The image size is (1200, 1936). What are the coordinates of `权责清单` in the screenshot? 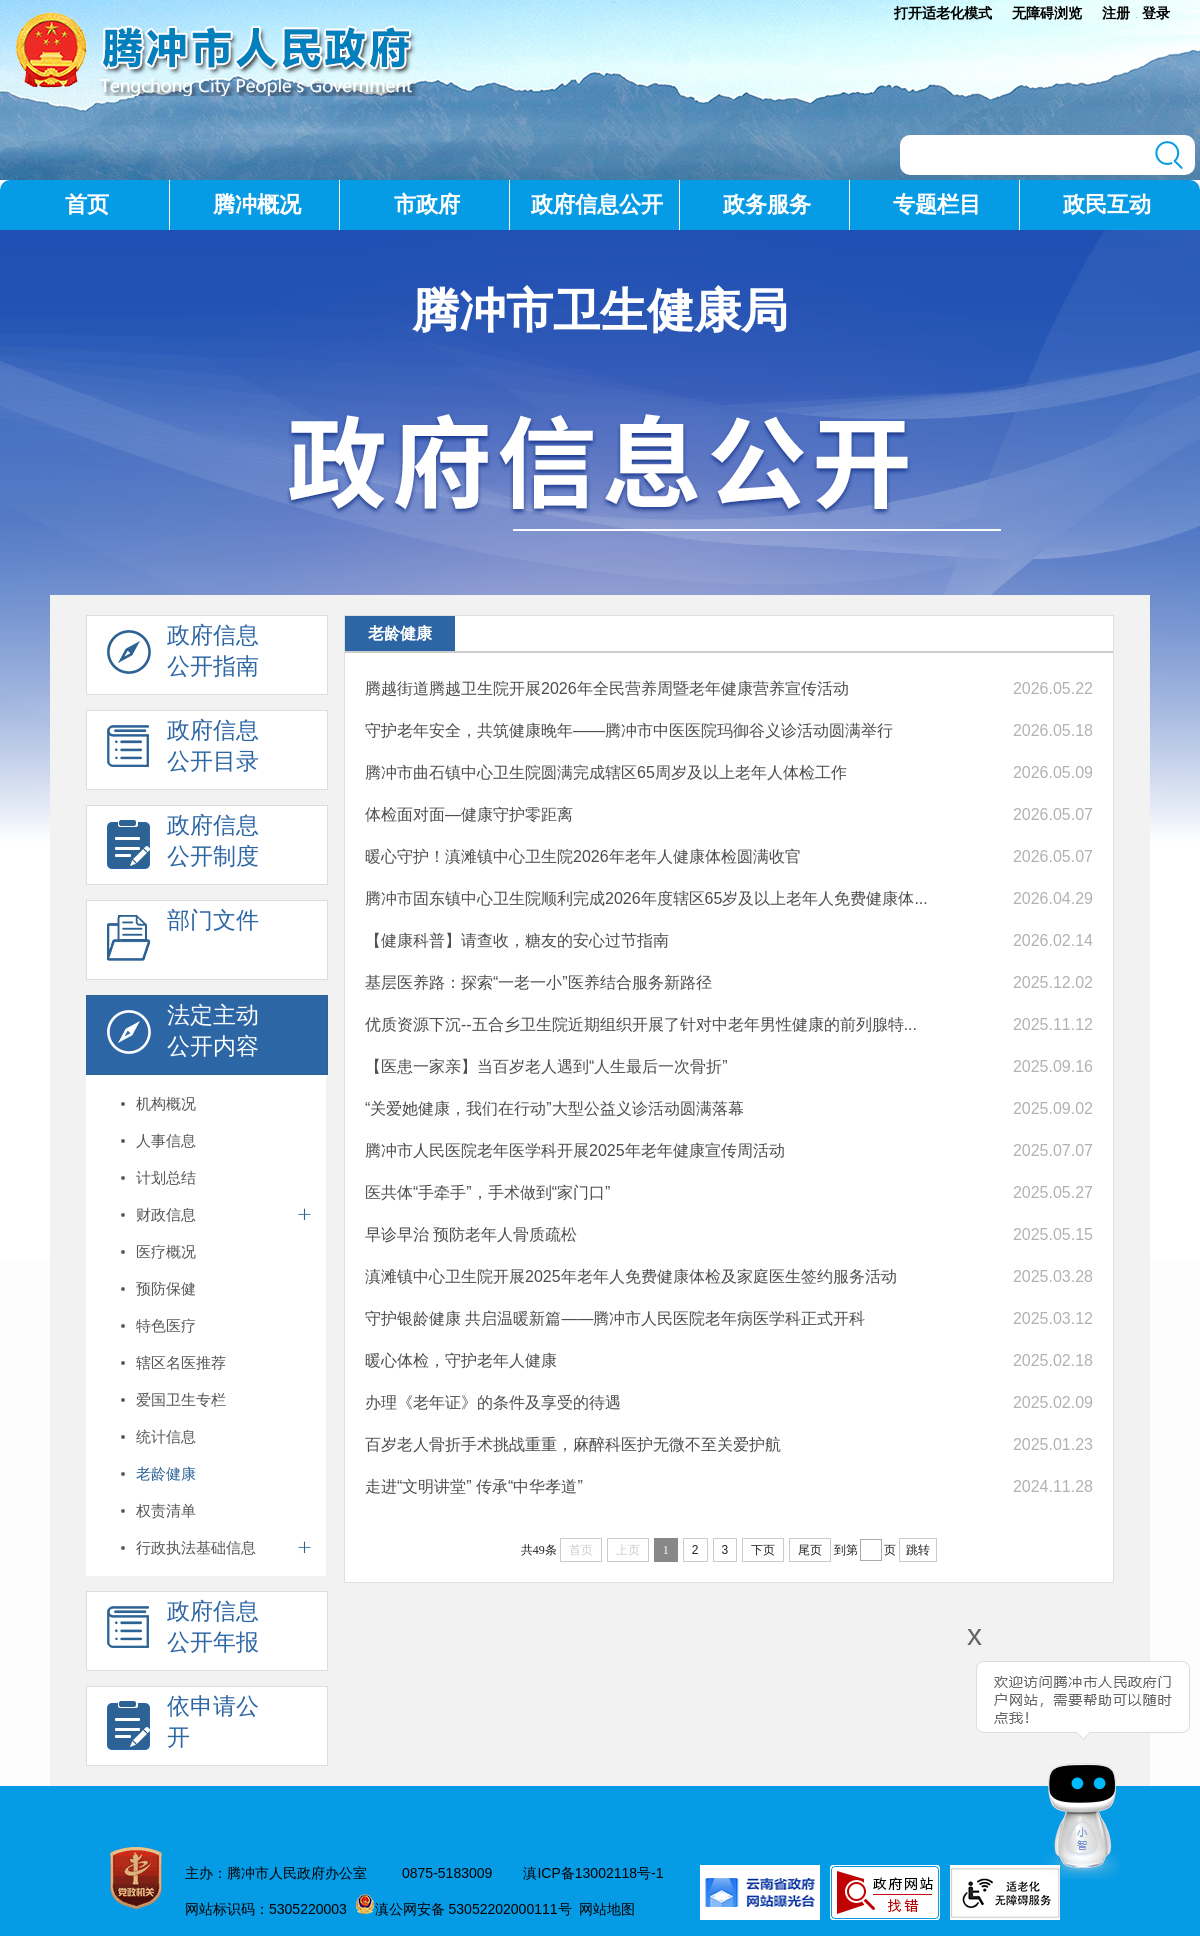 It's located at (166, 1510).